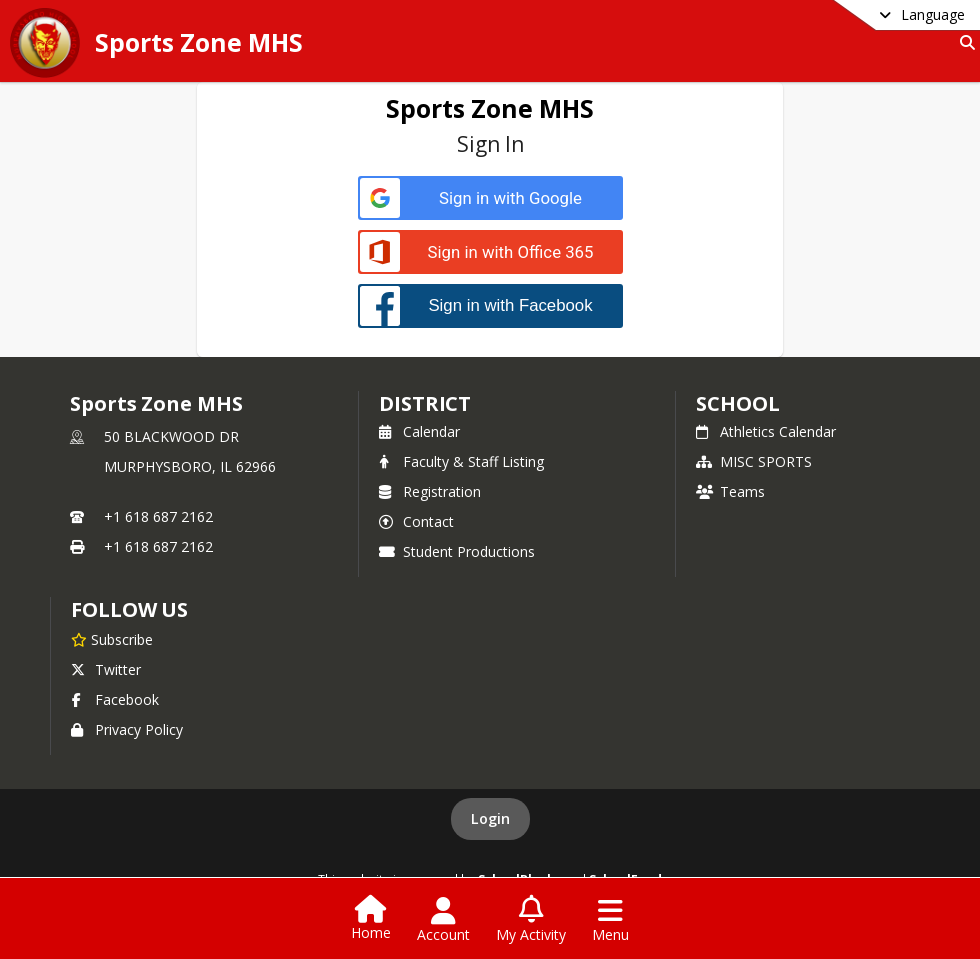 This screenshot has height=959, width=980. Describe the element at coordinates (419, 431) in the screenshot. I see `Calendar` at that location.